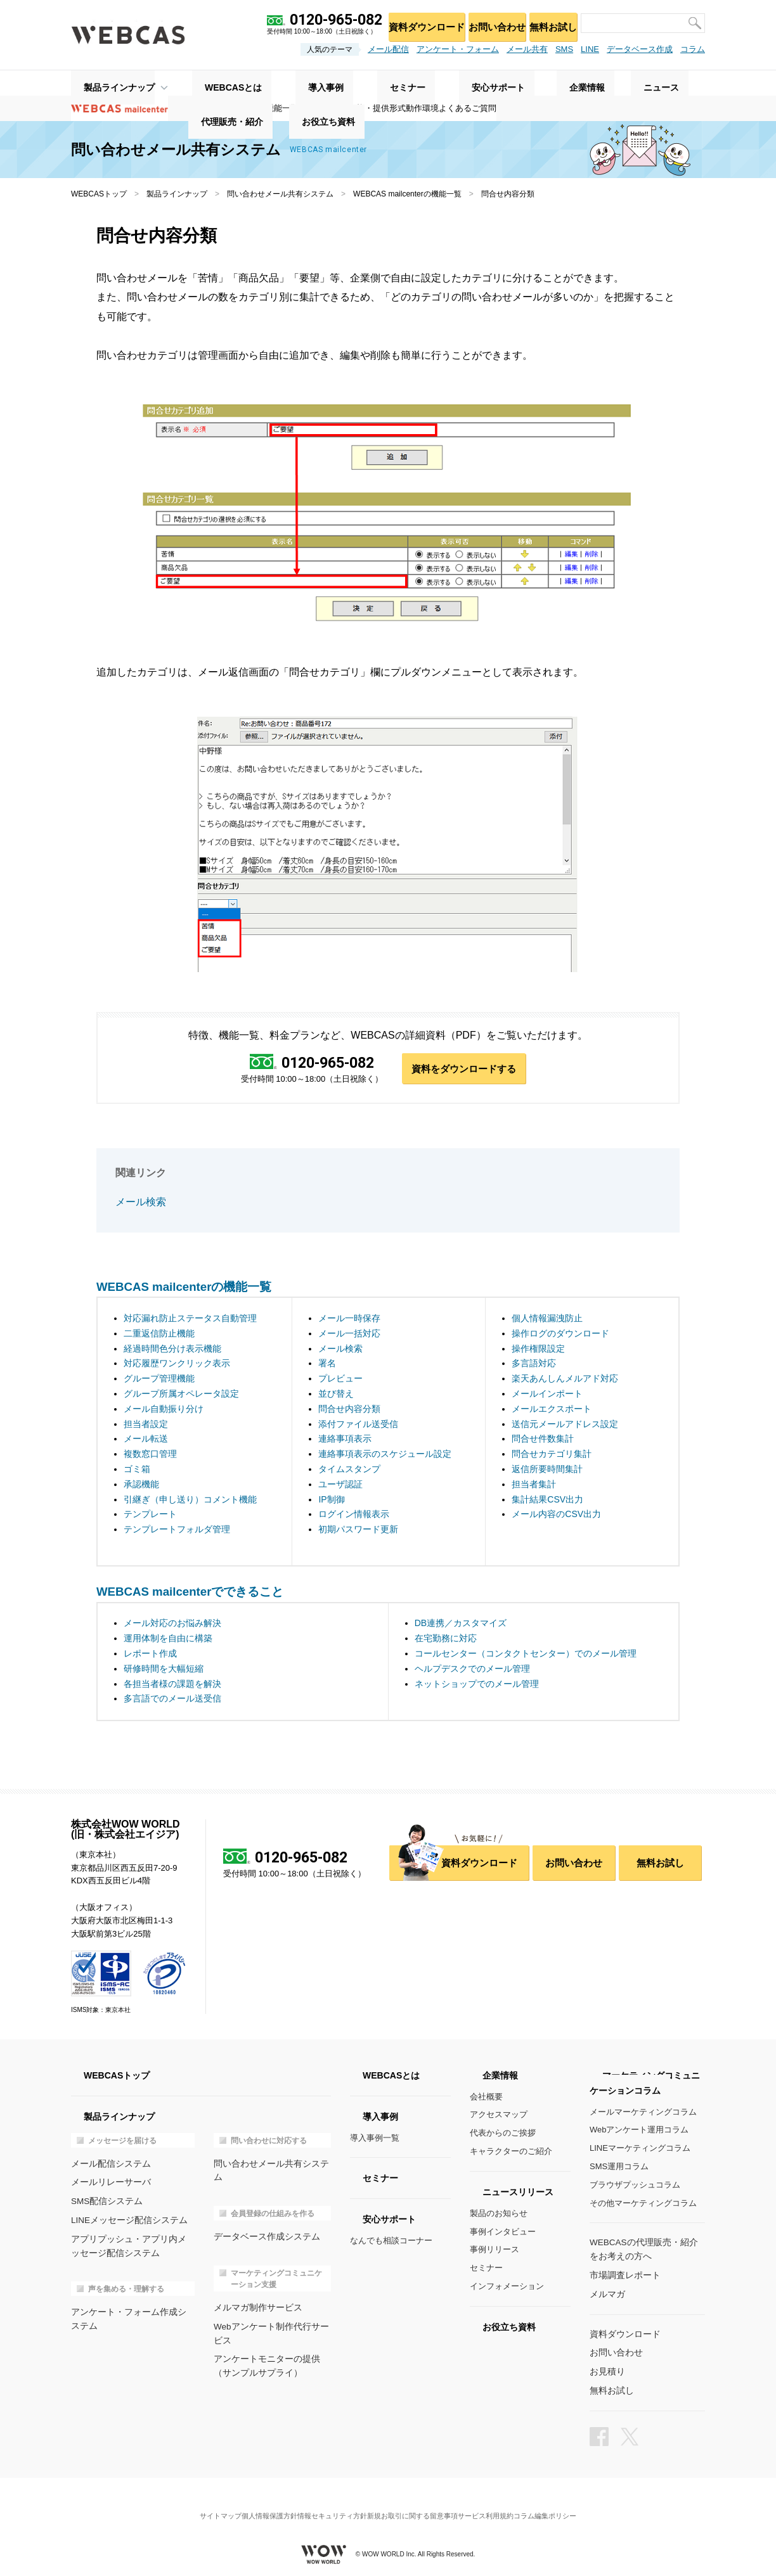  Describe the element at coordinates (565, 1380) in the screenshot. I see `楽天あんしんメルアド対応` at that location.